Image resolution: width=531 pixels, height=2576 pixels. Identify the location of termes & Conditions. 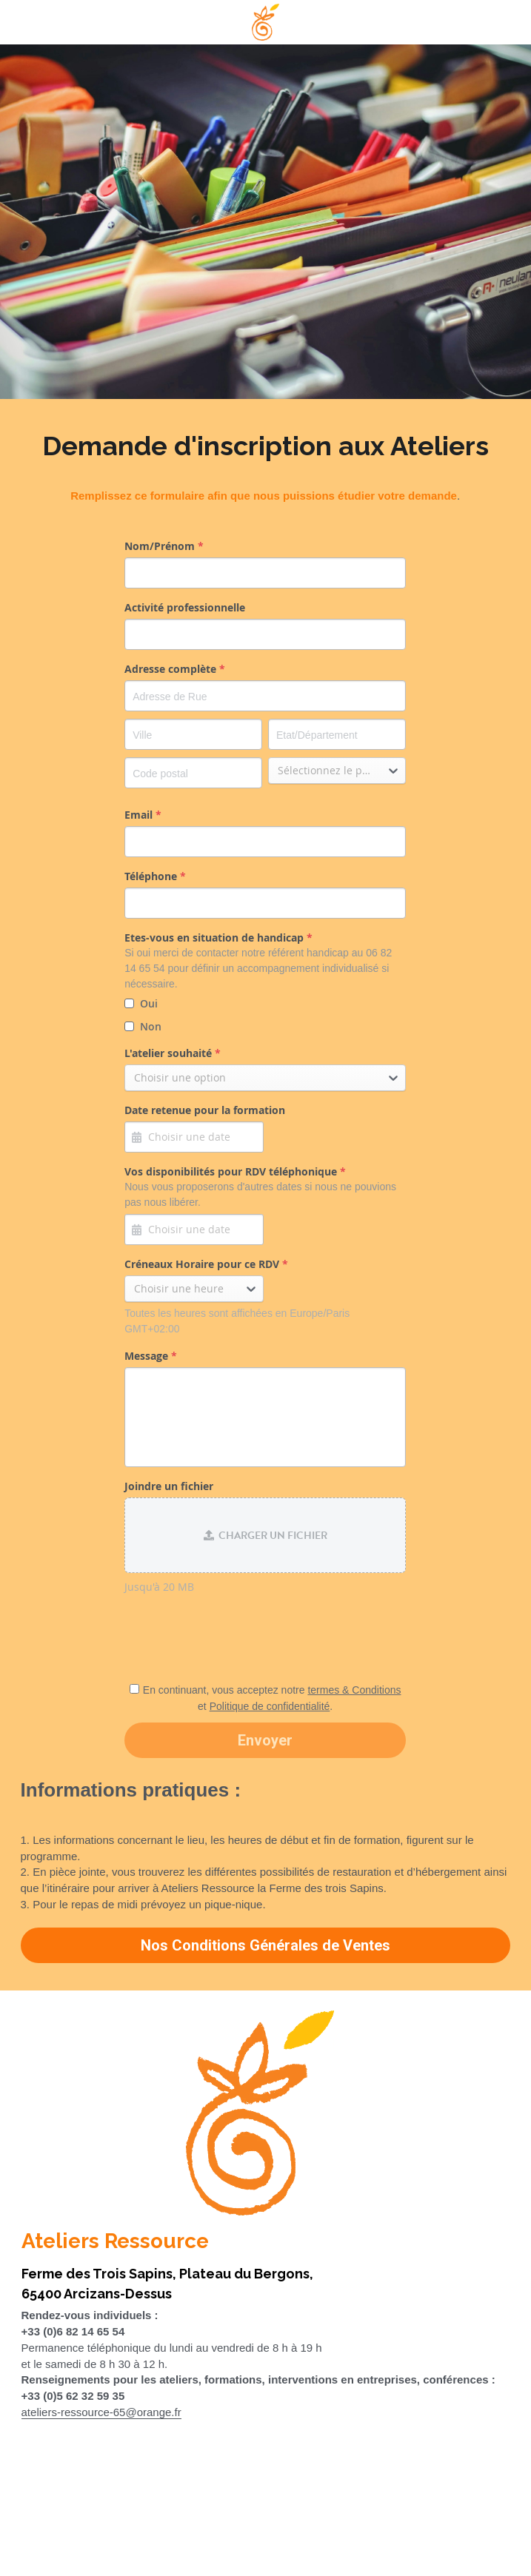
(354, 1690).